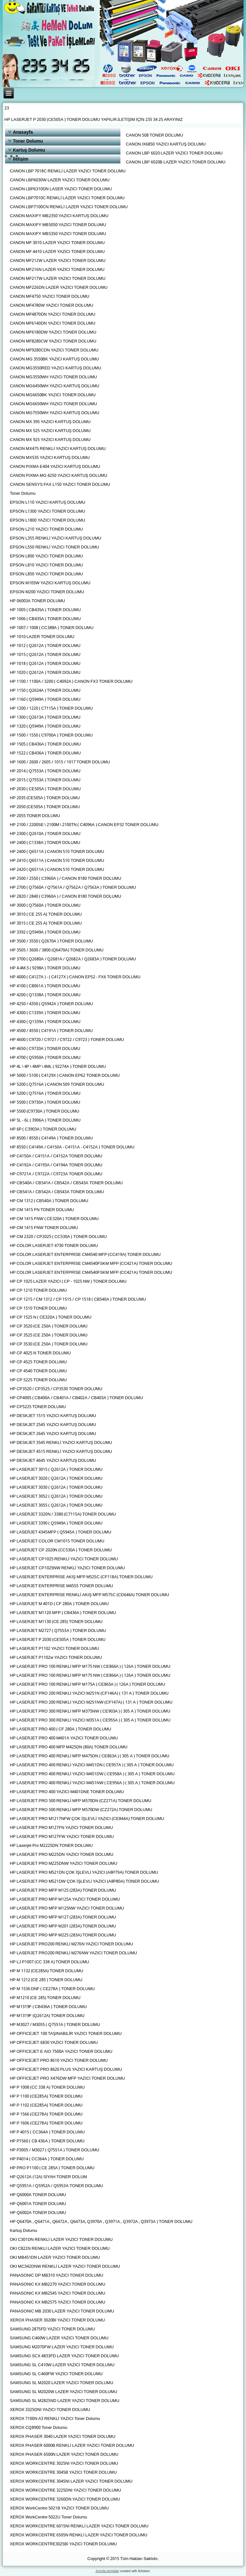 The image size is (246, 2576). I want to click on CANON MAXIFY MB2350 YAZICI KARTUŞ DOLUMU, so click(59, 216).